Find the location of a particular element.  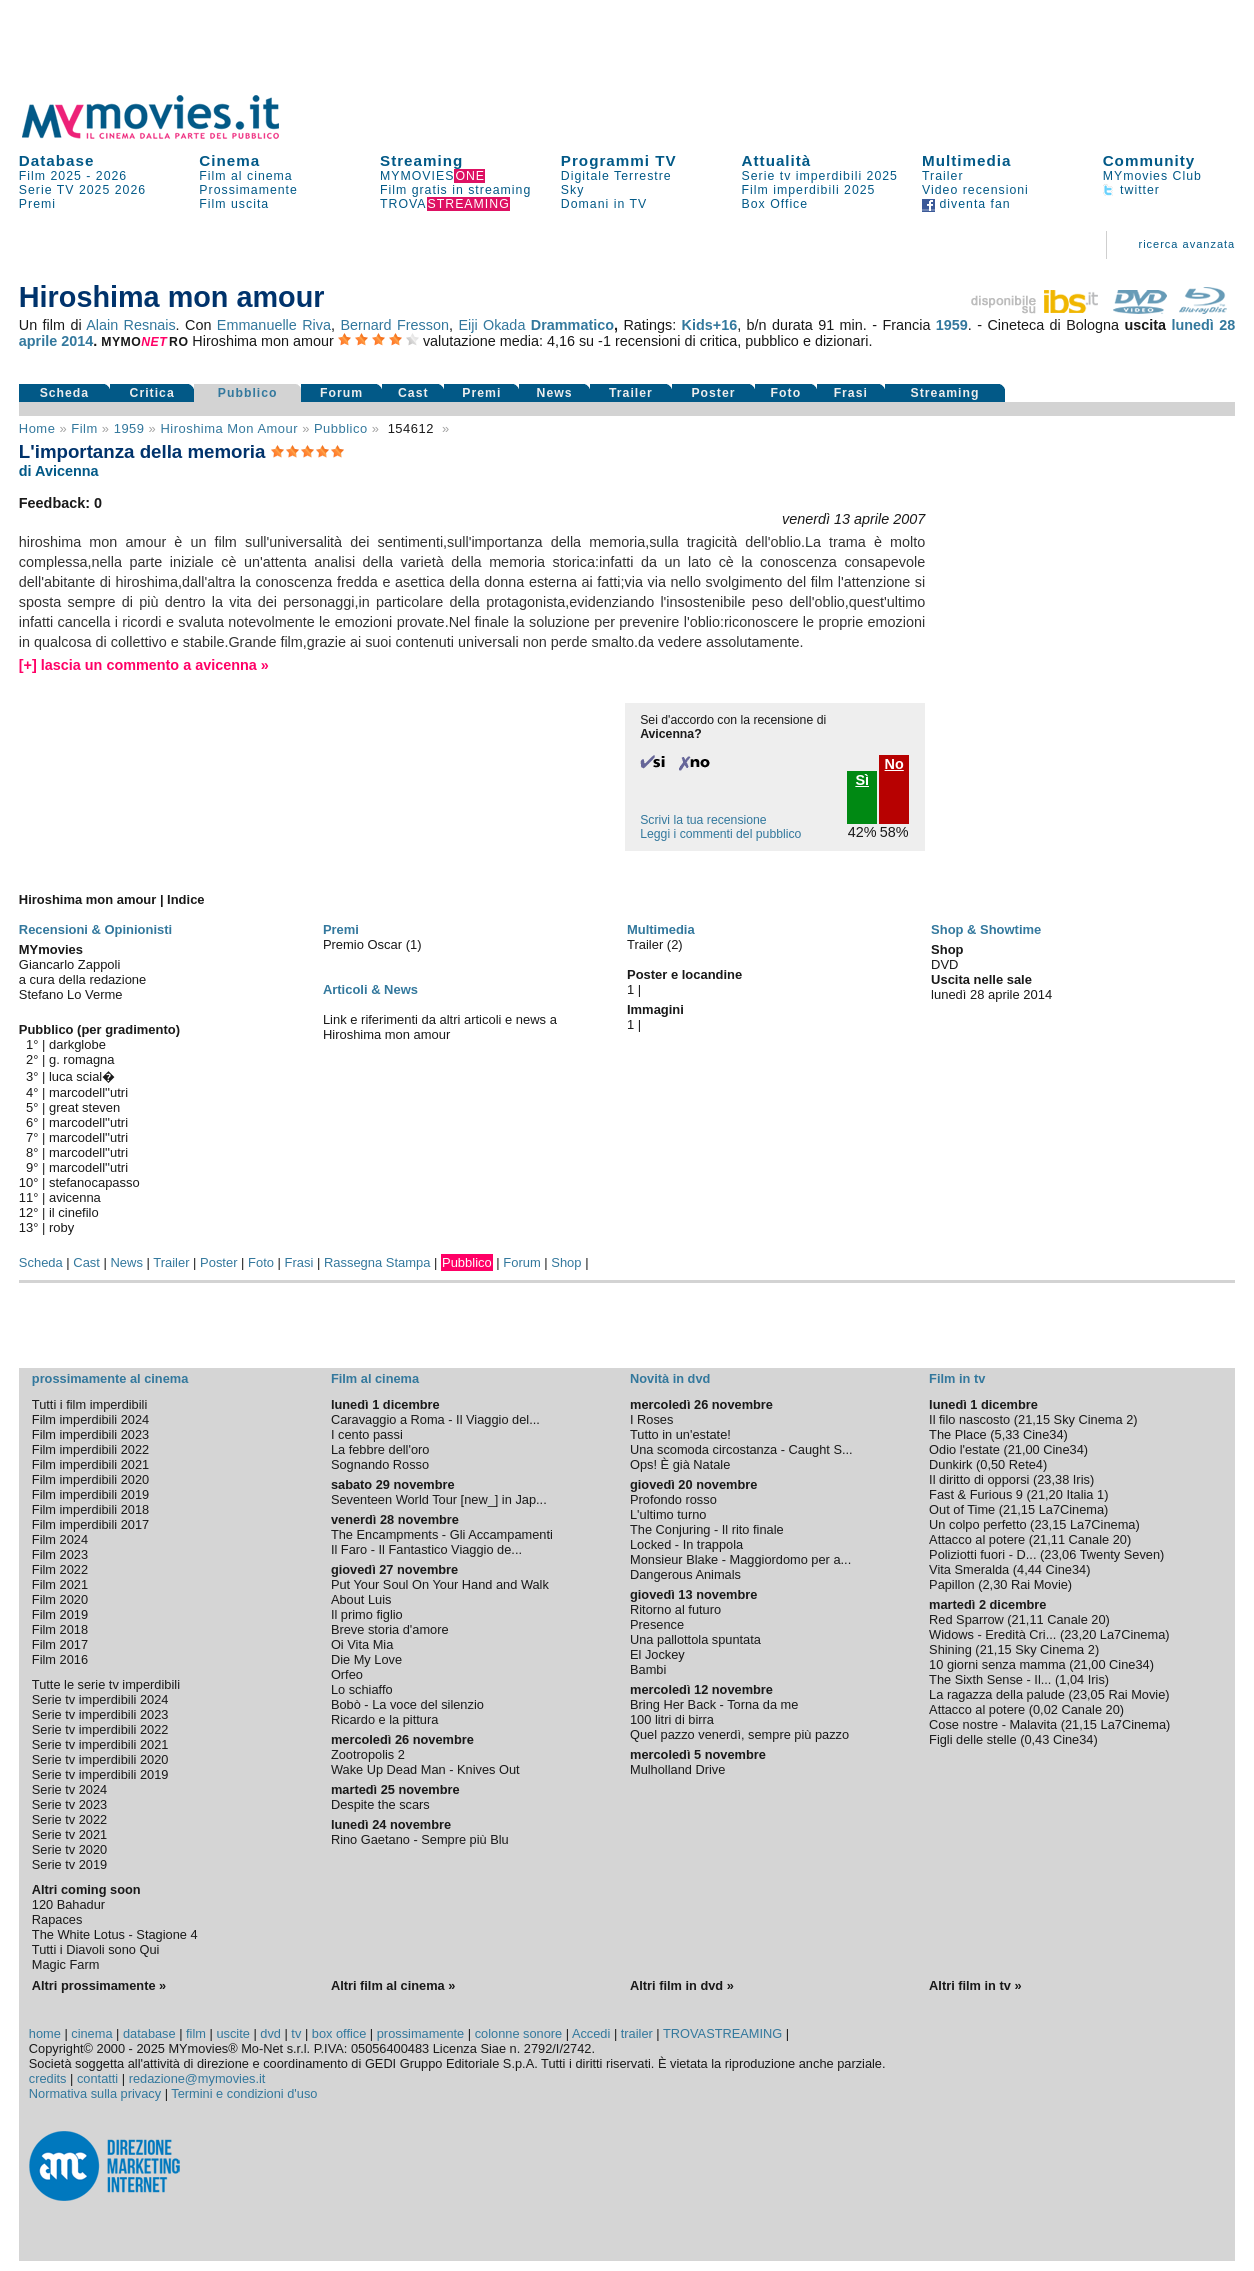

Rassegna Stampa is located at coordinates (377, 1262).